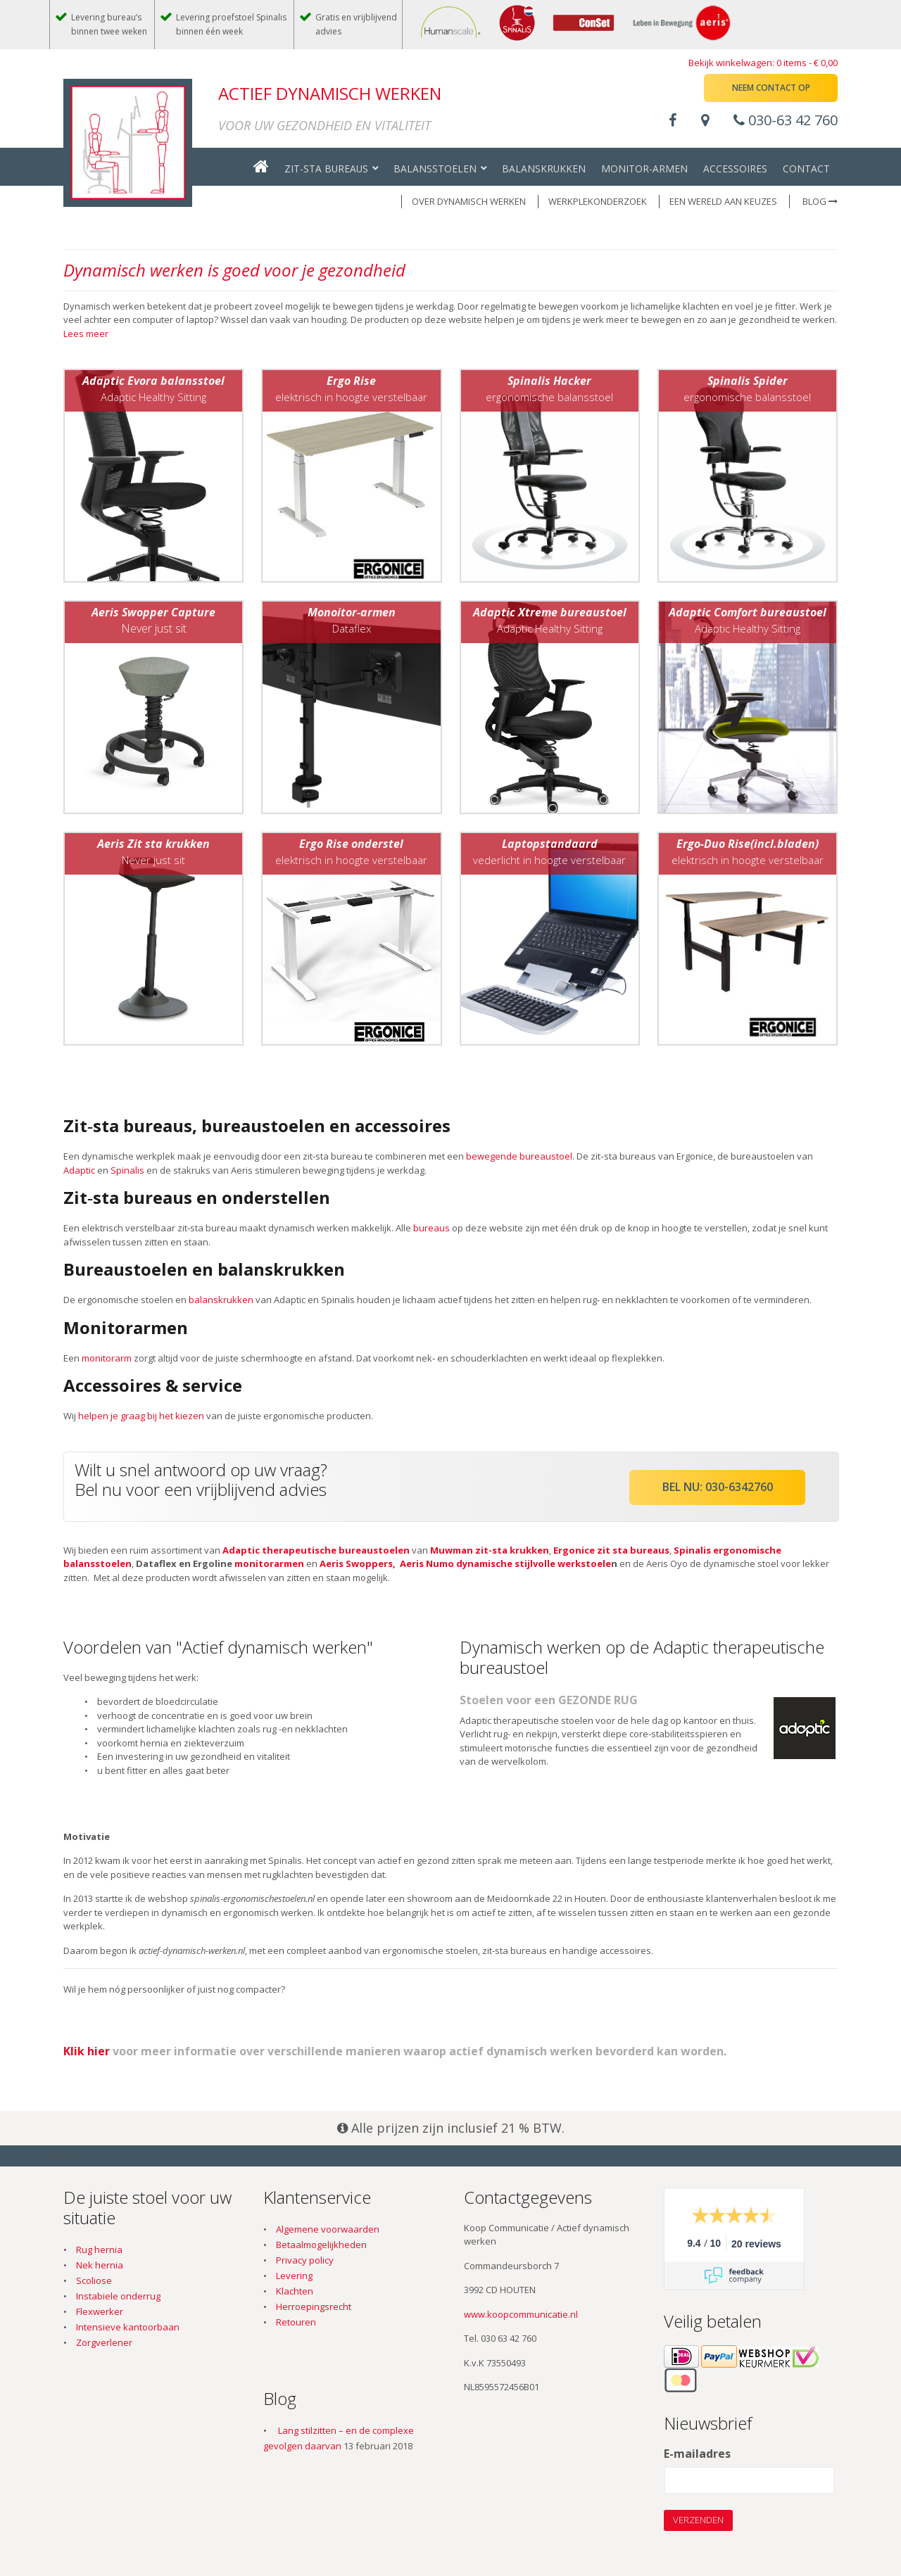  I want to click on Bekijk winkelwagen: 0 items -, so click(763, 62).